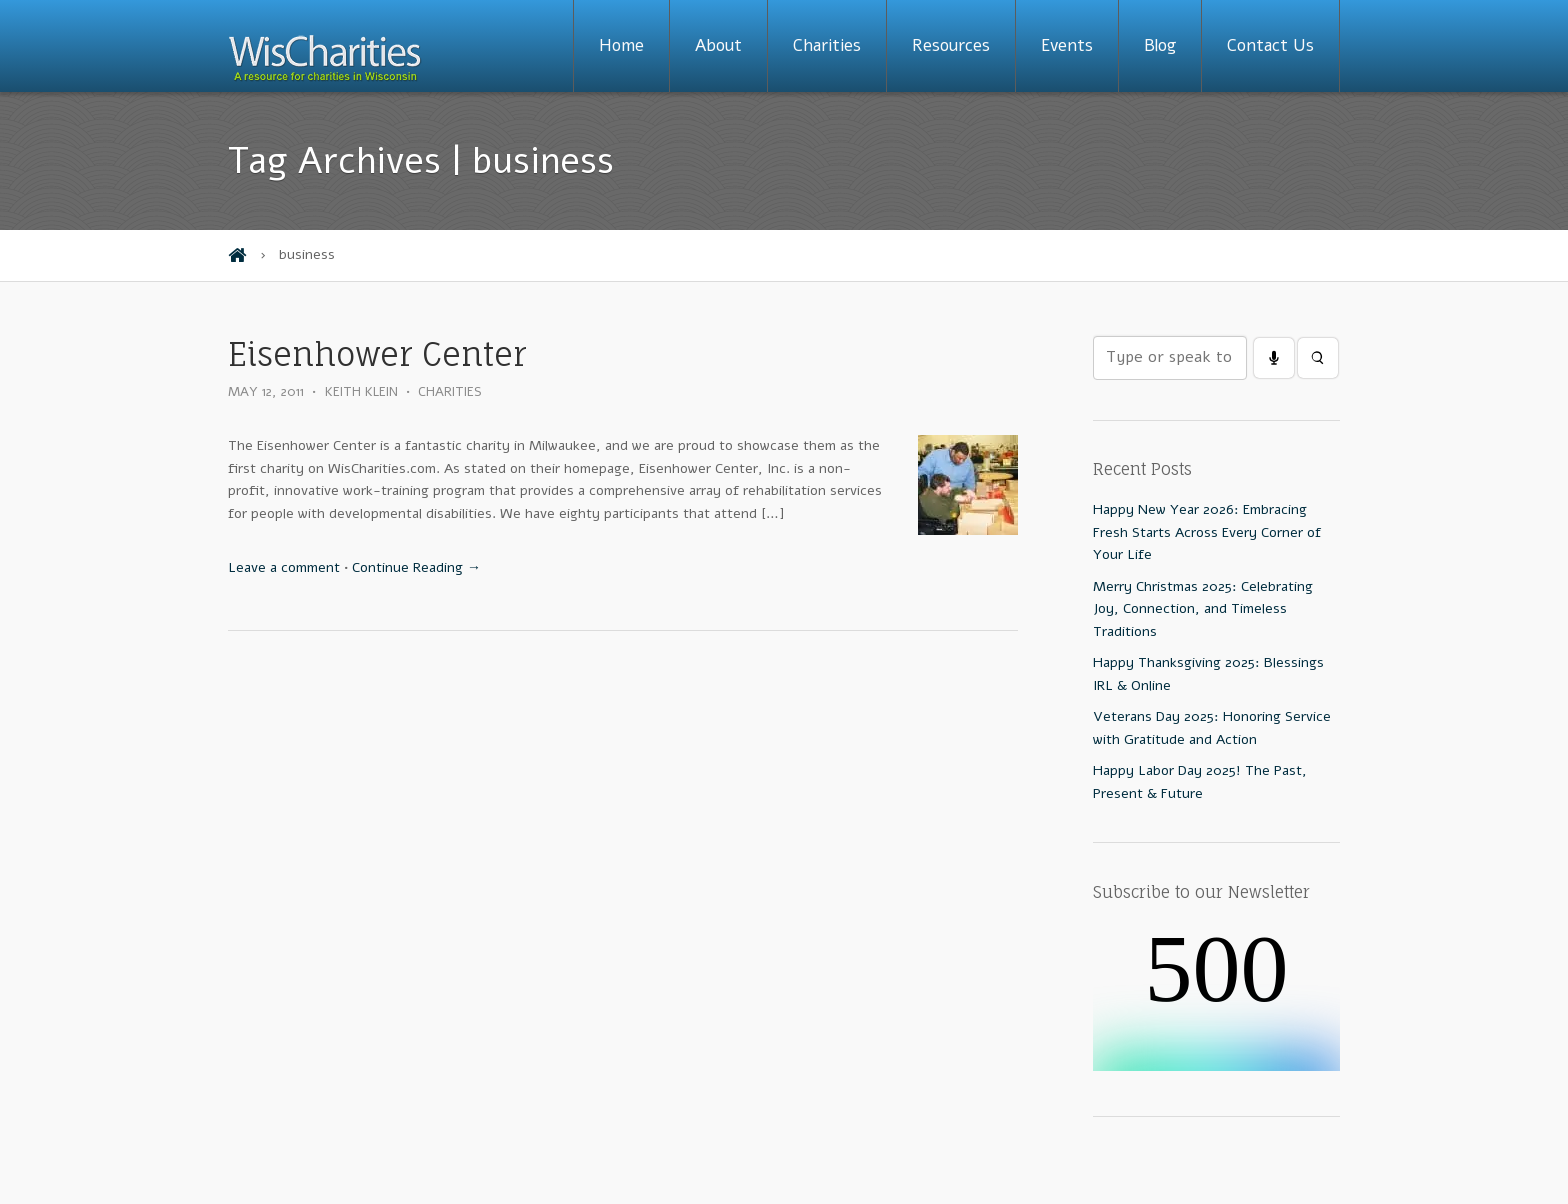 The height and width of the screenshot is (1204, 1568). I want to click on About, so click(718, 45).